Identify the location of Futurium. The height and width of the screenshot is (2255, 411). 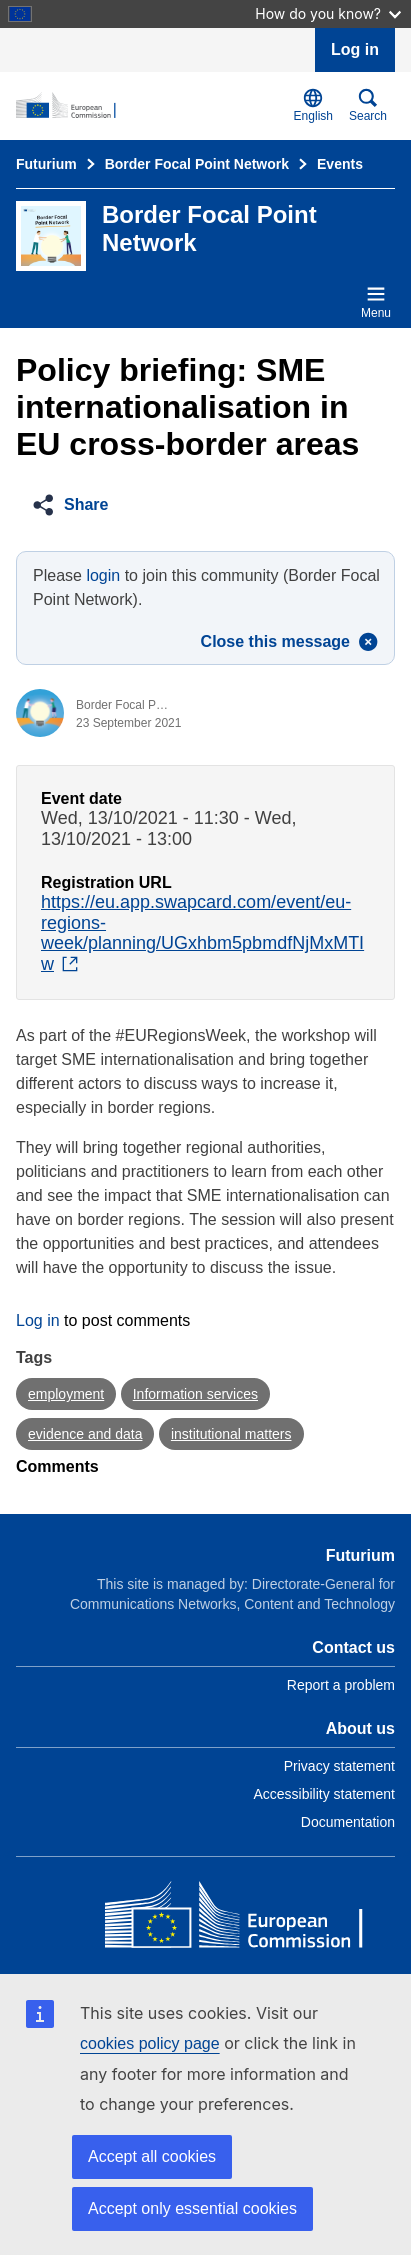
(46, 164).